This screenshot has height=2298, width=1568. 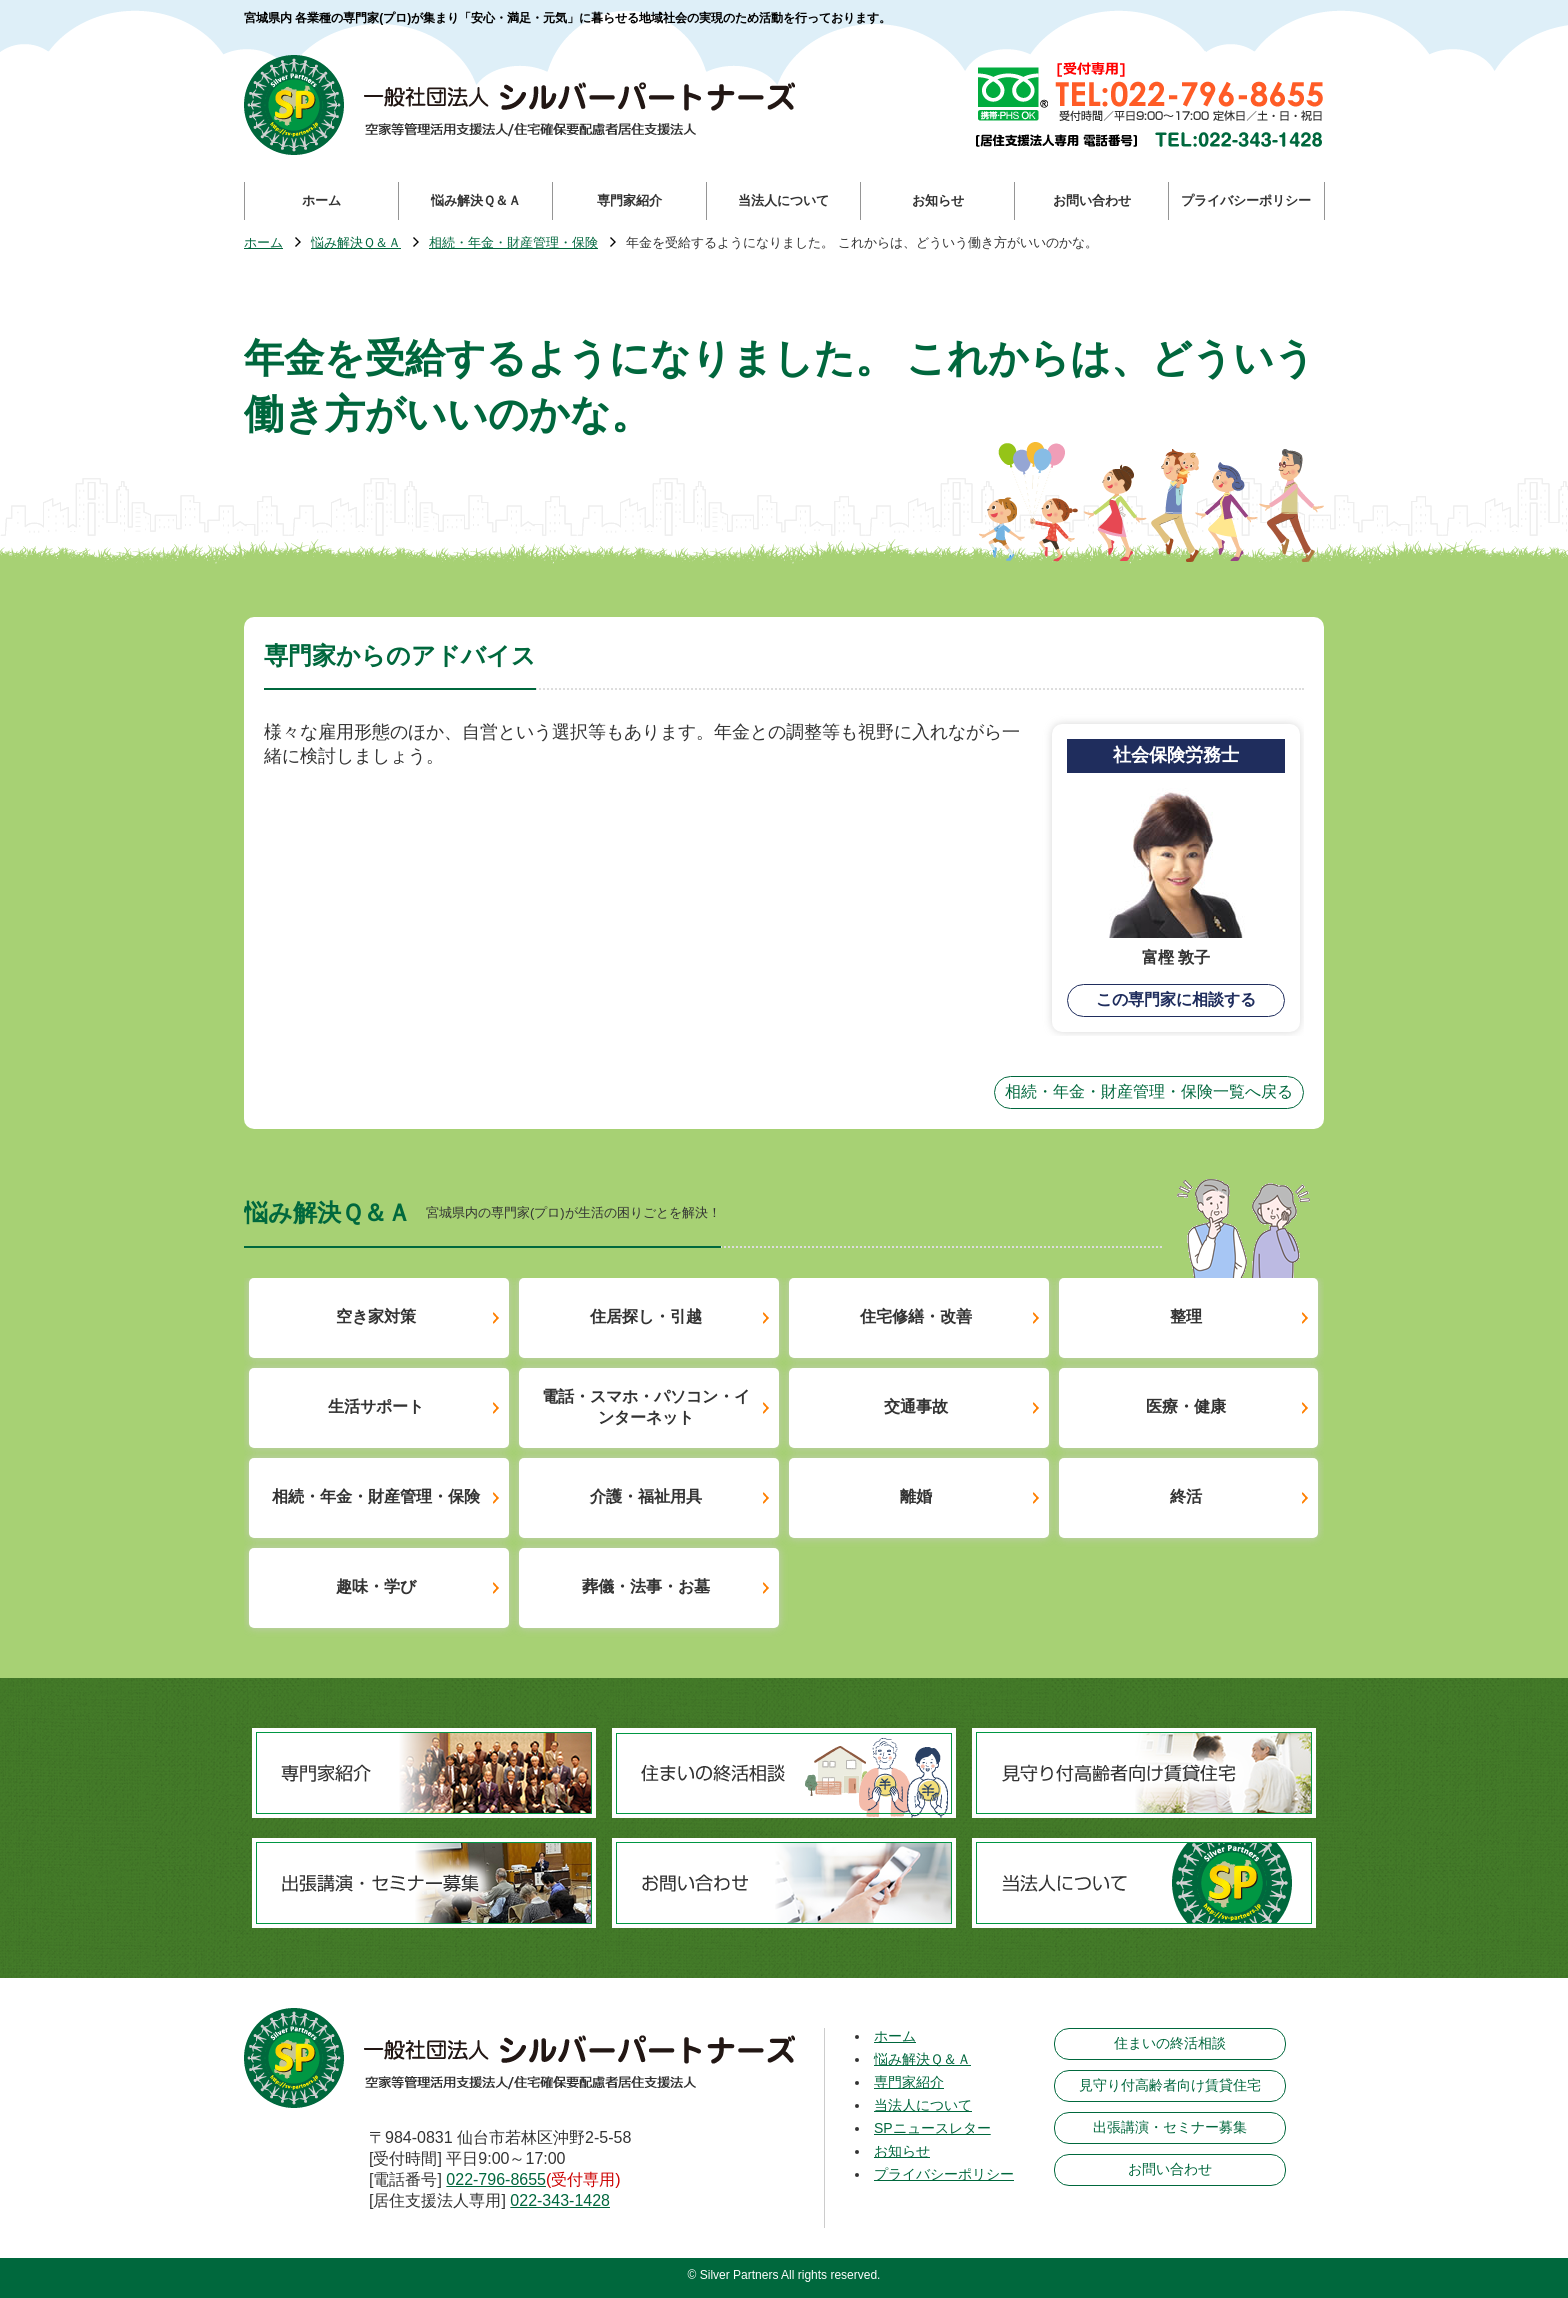 What do you see at coordinates (916, 1316) in the screenshot?
I see `住宅修繕・改善` at bounding box center [916, 1316].